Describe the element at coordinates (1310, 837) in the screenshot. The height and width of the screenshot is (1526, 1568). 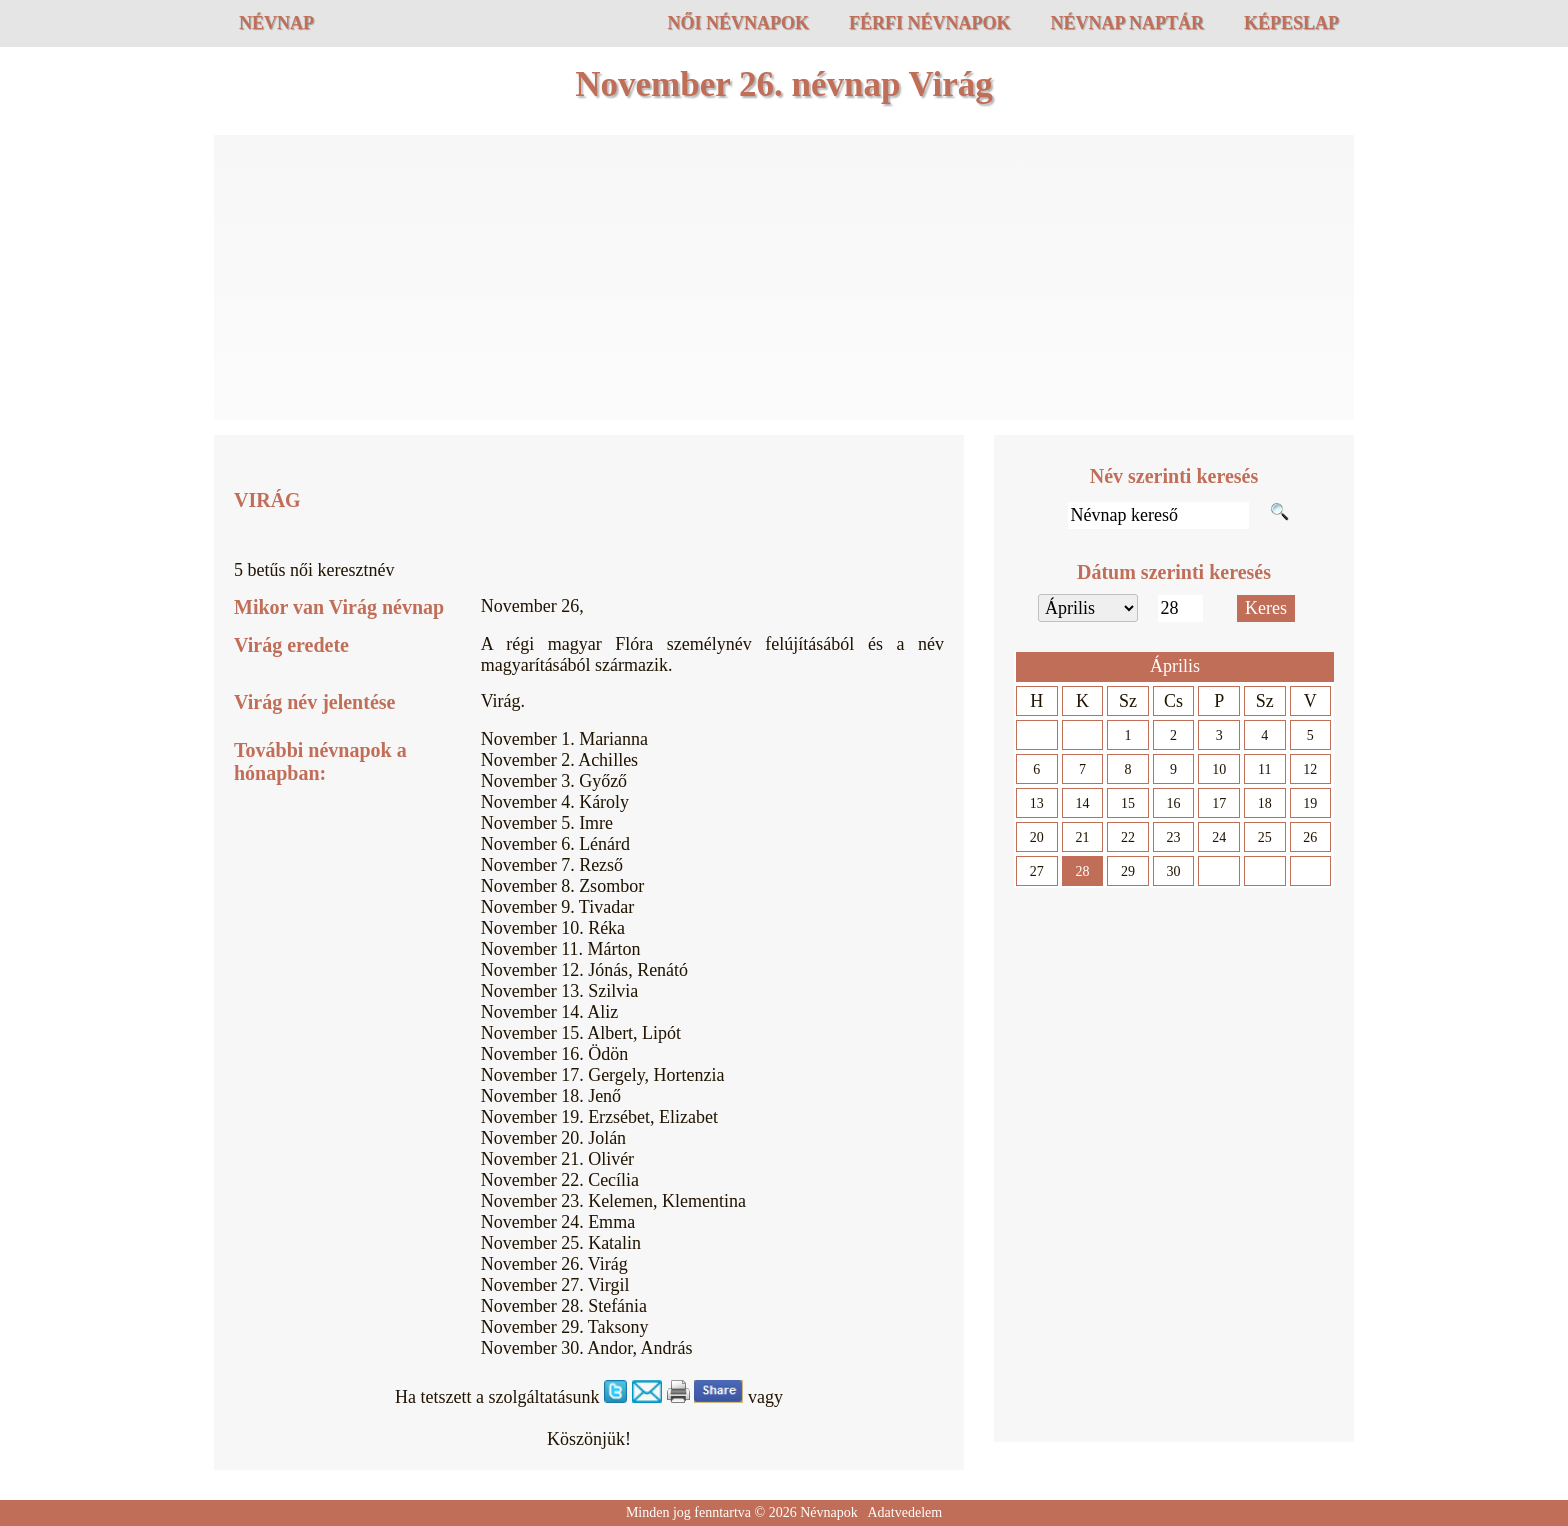
I see `26` at that location.